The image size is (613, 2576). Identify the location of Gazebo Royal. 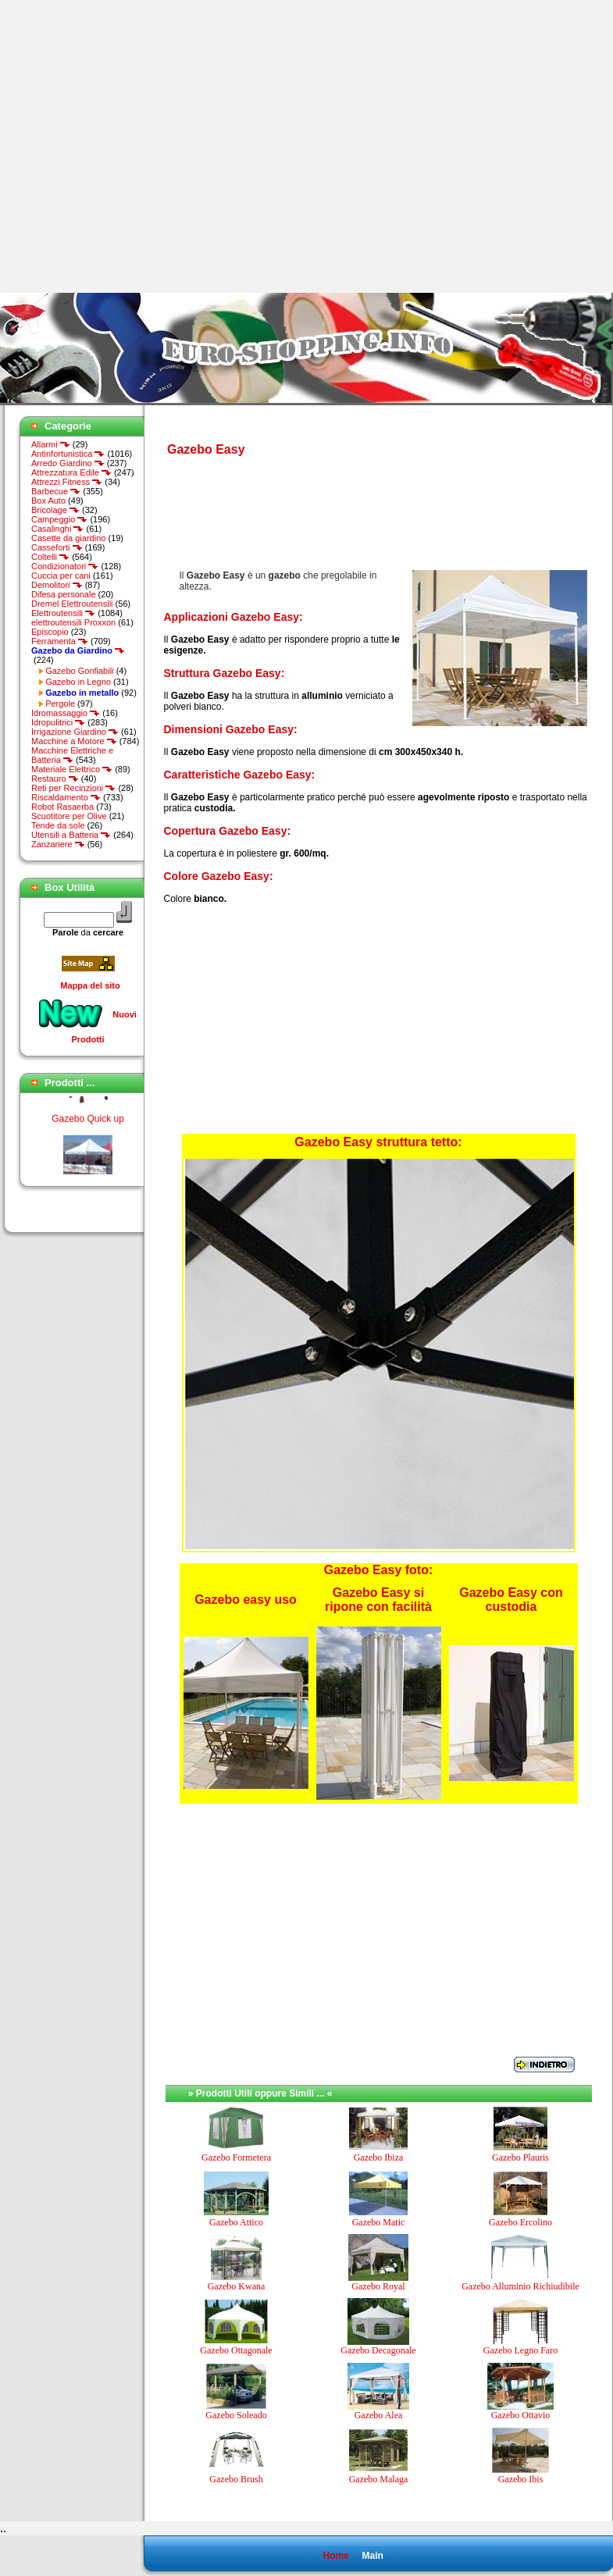
(378, 2286).